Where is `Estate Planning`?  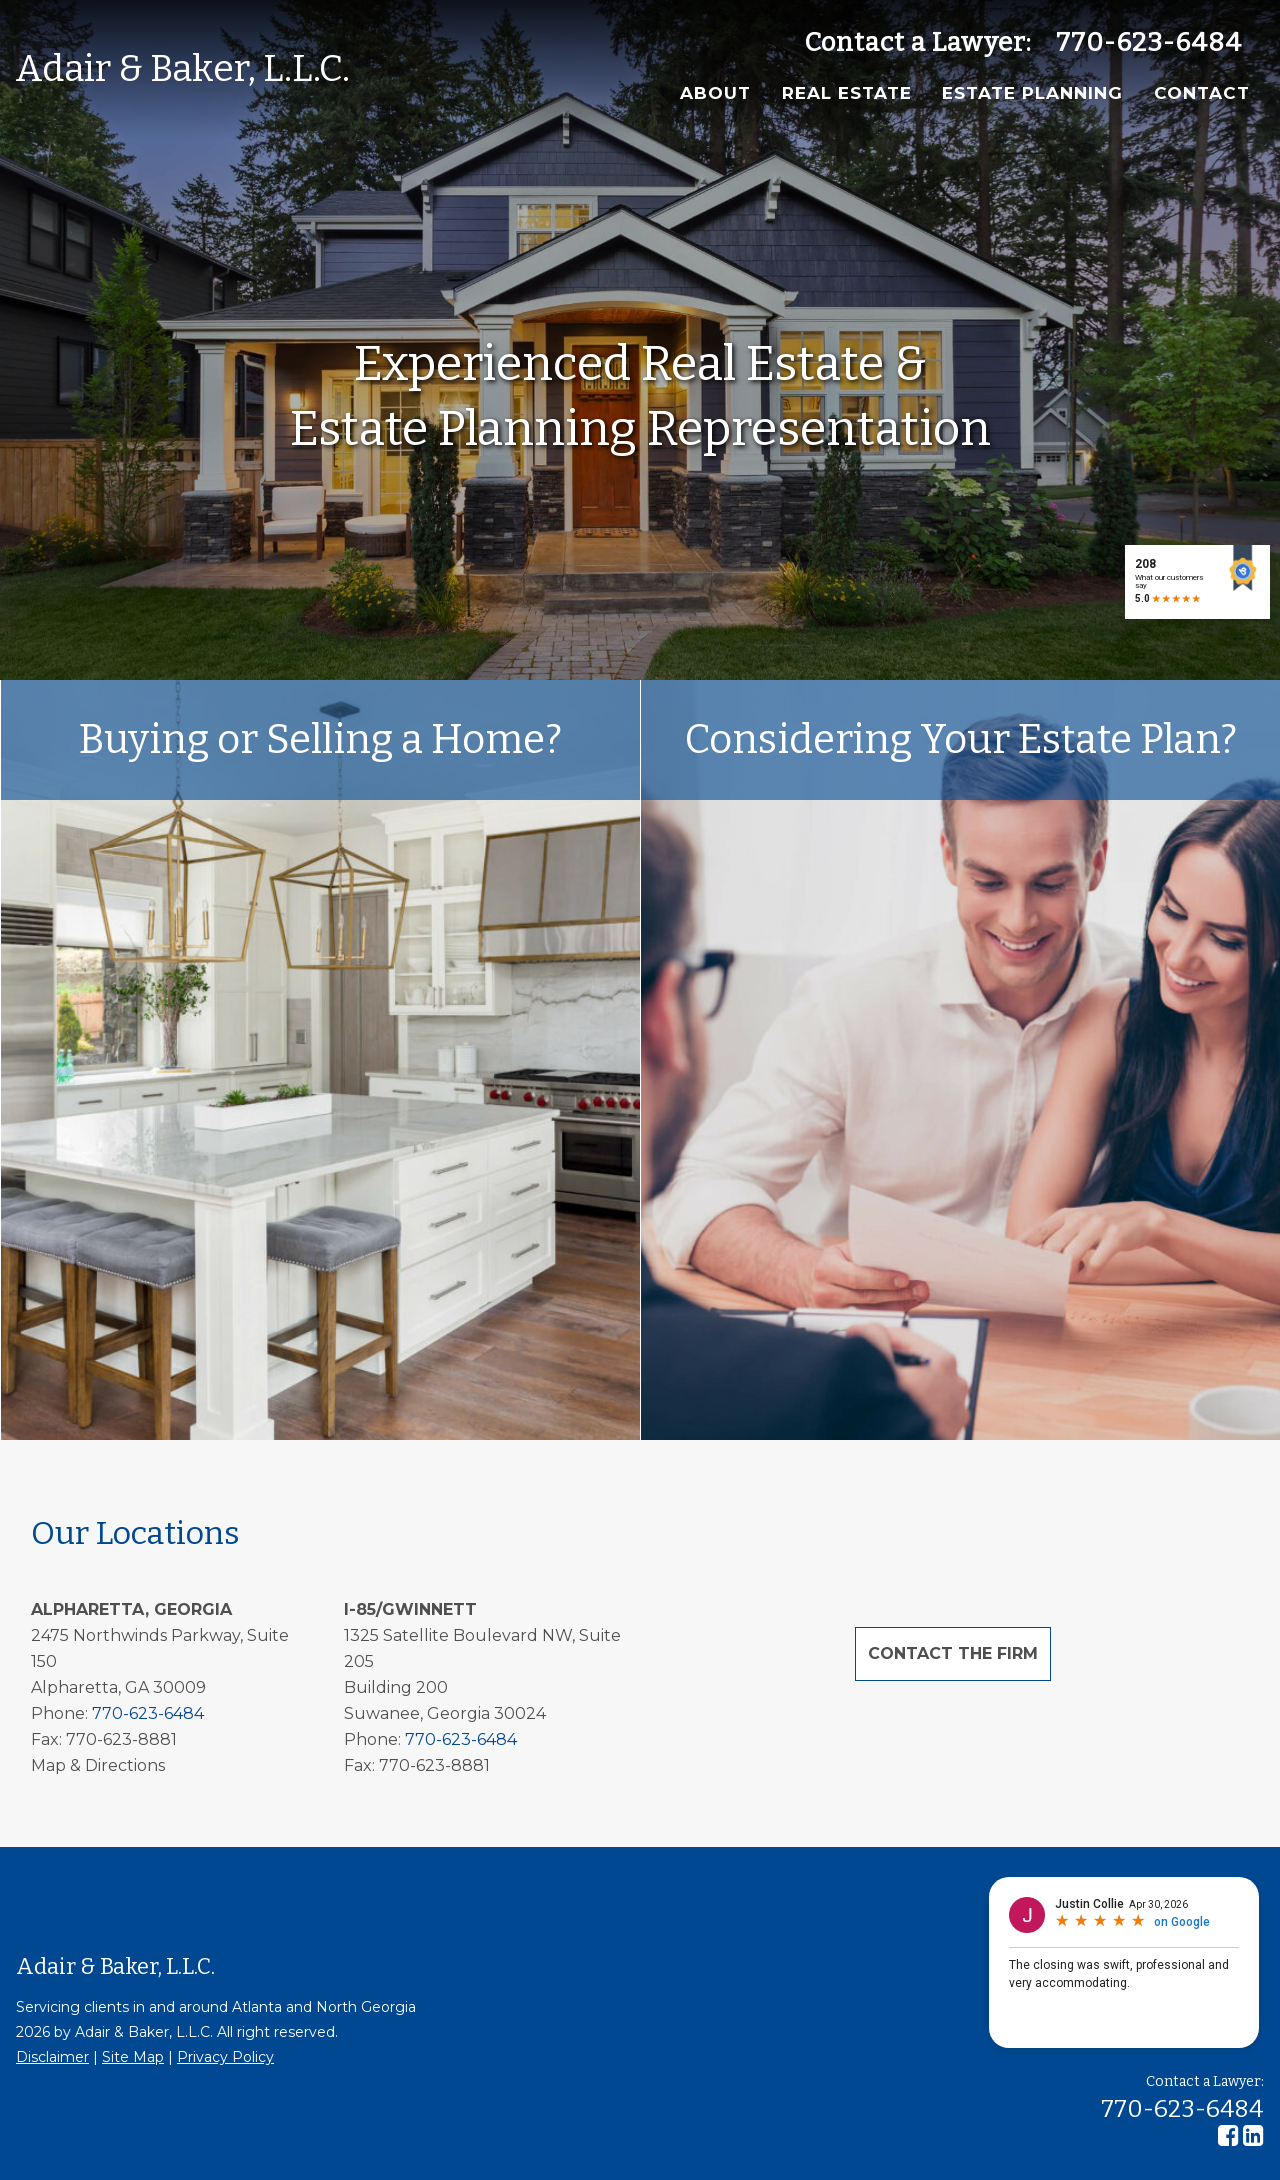 Estate Planning is located at coordinates (1032, 93).